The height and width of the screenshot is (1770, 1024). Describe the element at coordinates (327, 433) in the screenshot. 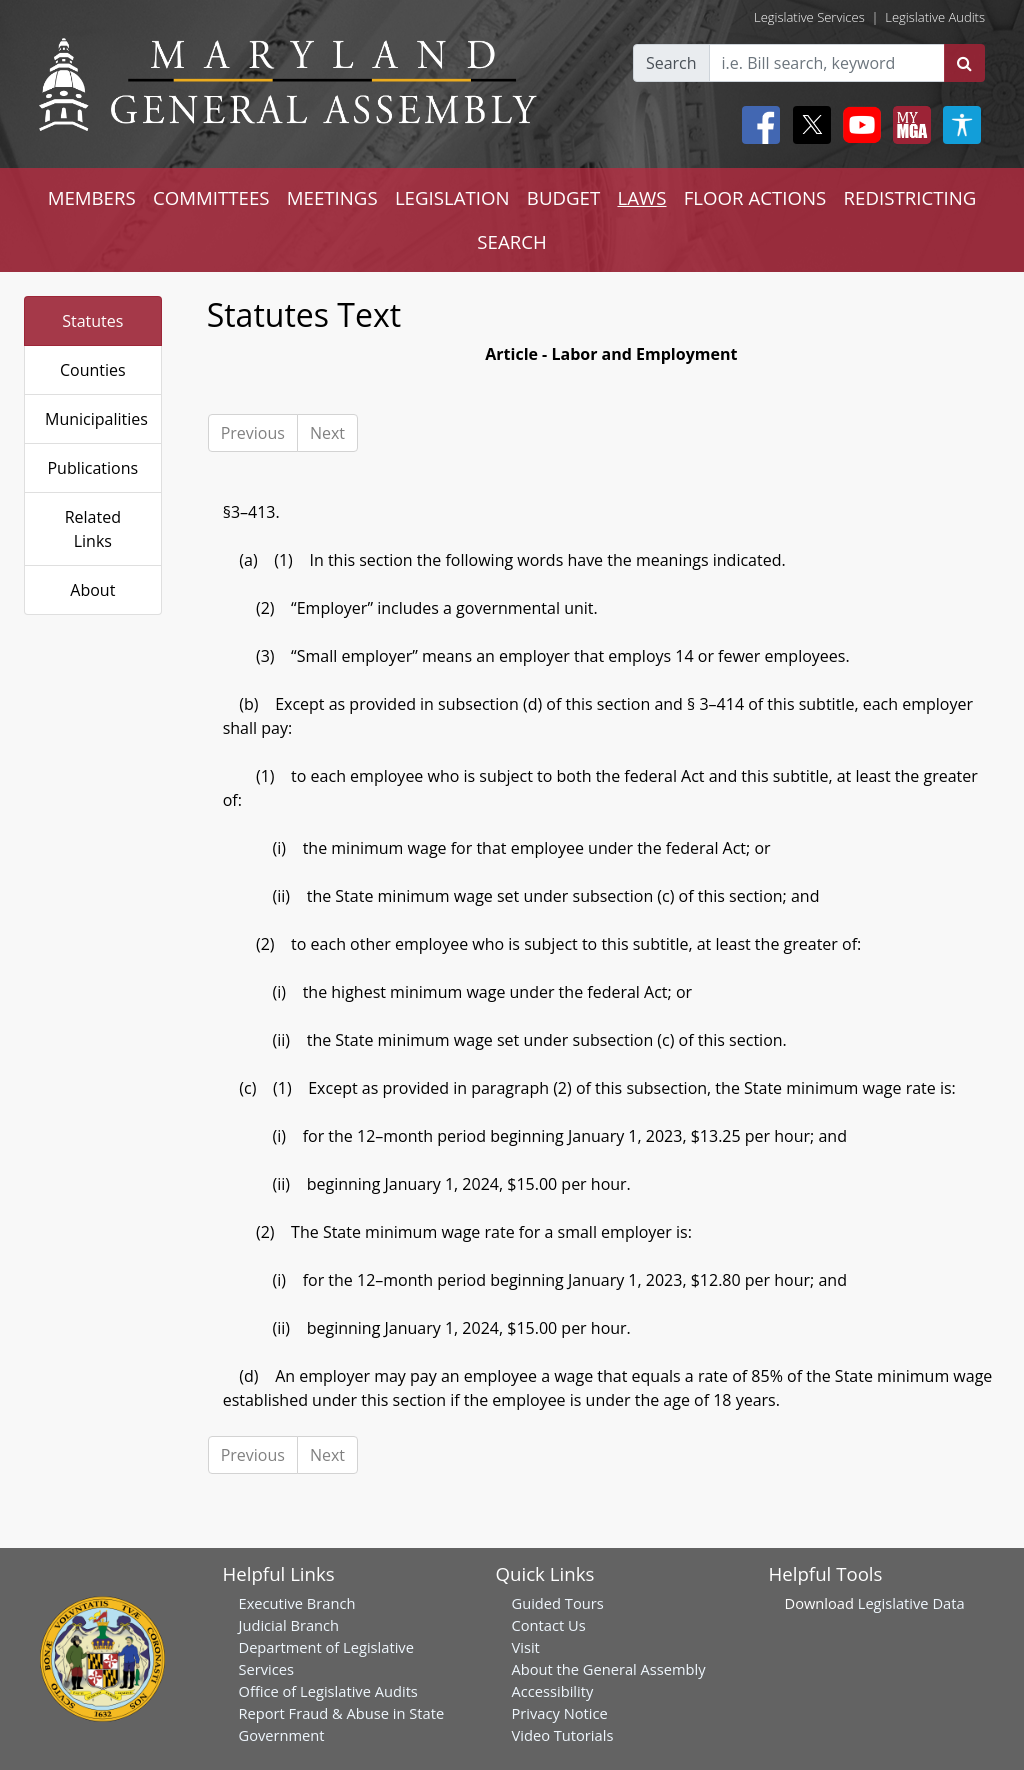

I see `Next` at that location.